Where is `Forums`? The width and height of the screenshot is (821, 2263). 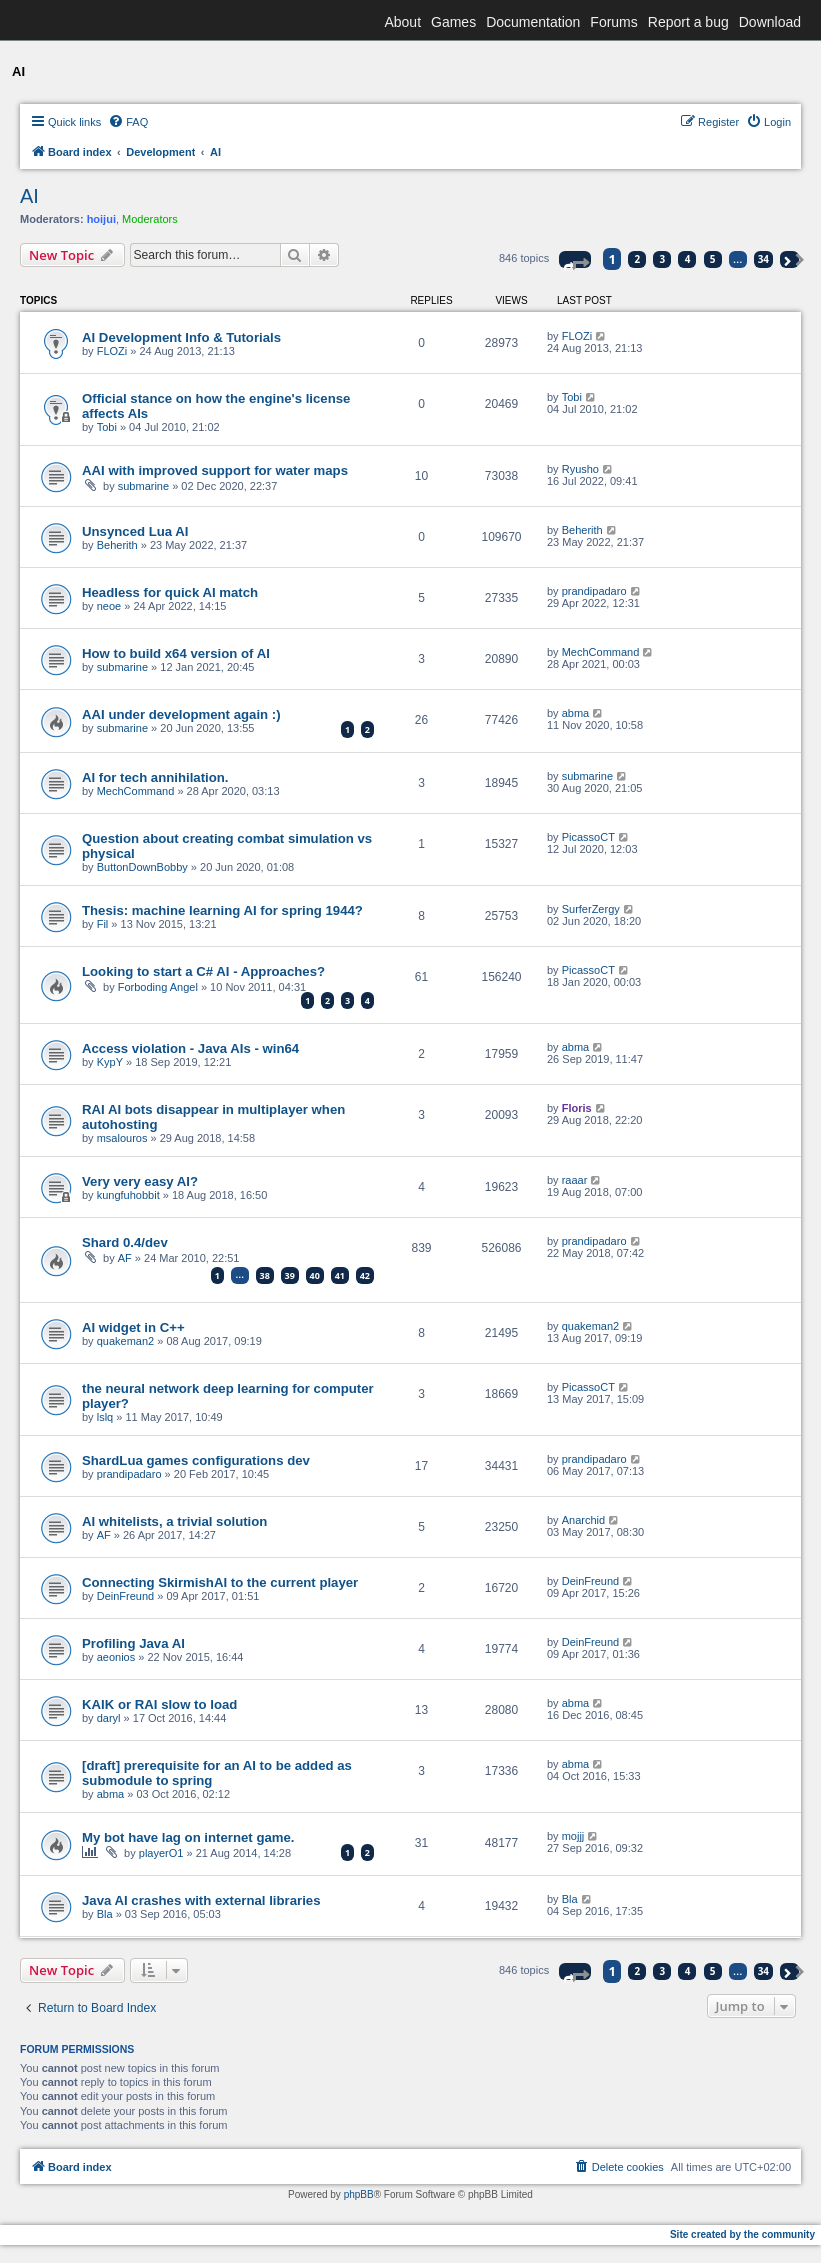
Forums is located at coordinates (613, 22).